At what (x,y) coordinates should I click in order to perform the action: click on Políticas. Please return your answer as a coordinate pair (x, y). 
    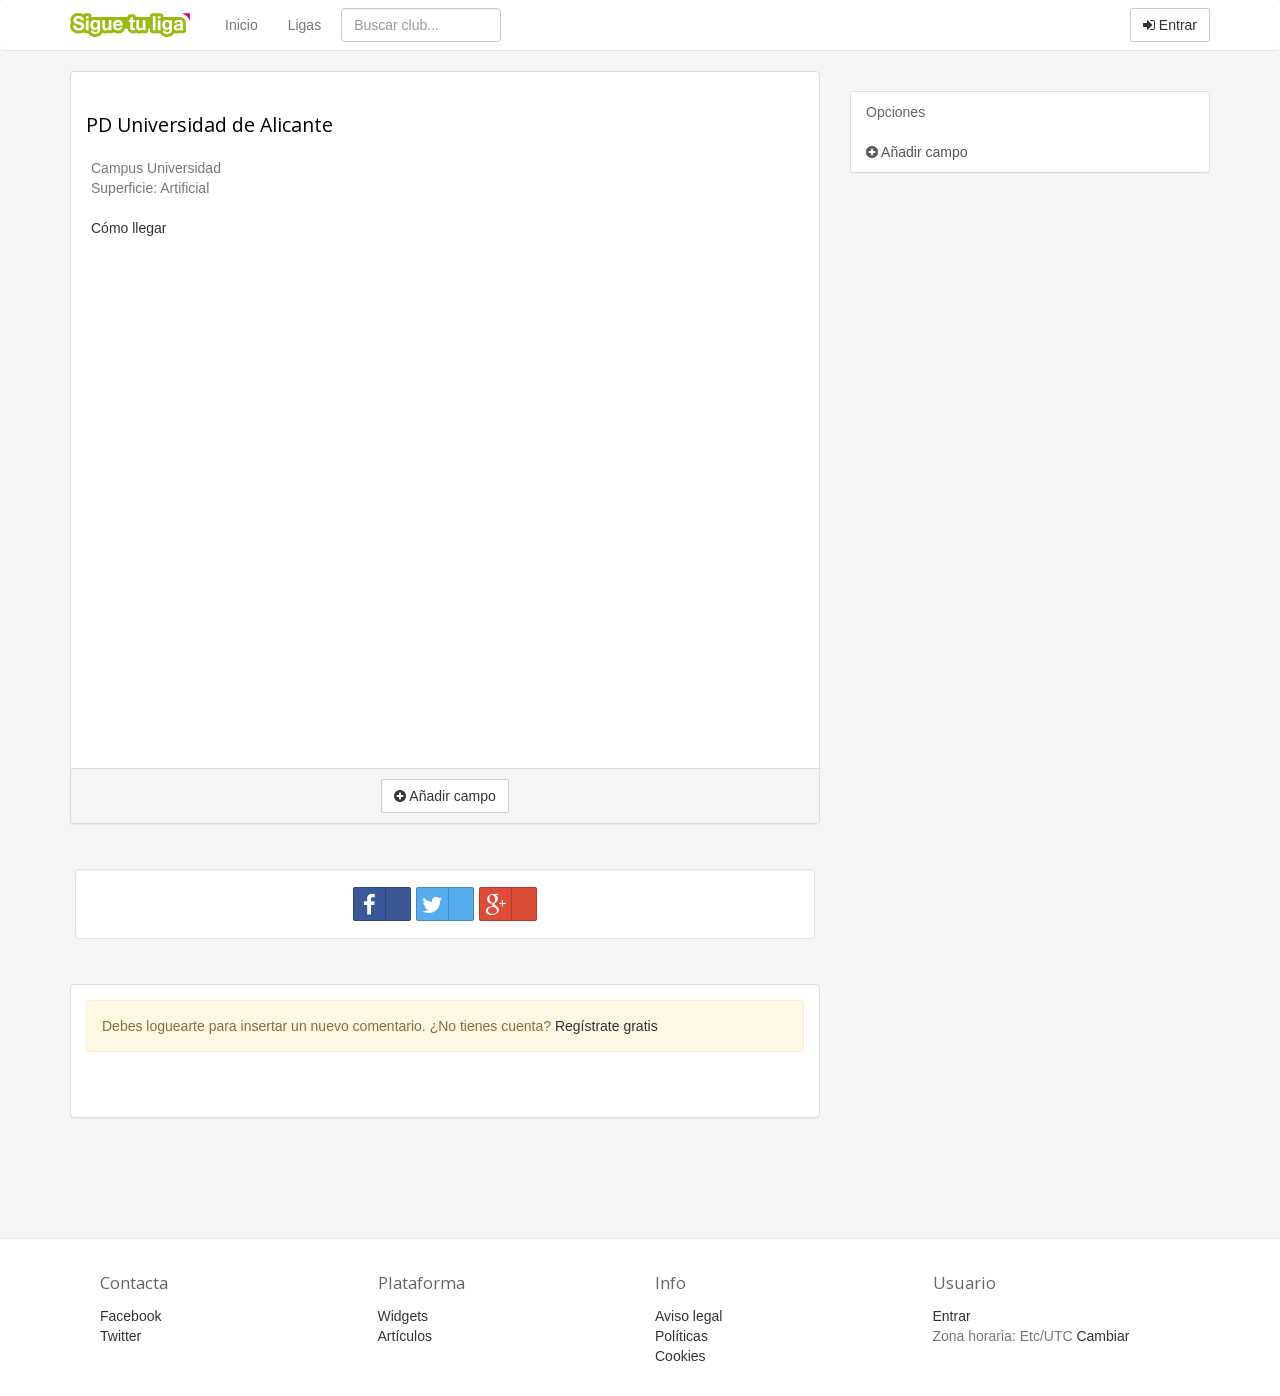
    Looking at the image, I should click on (681, 1336).